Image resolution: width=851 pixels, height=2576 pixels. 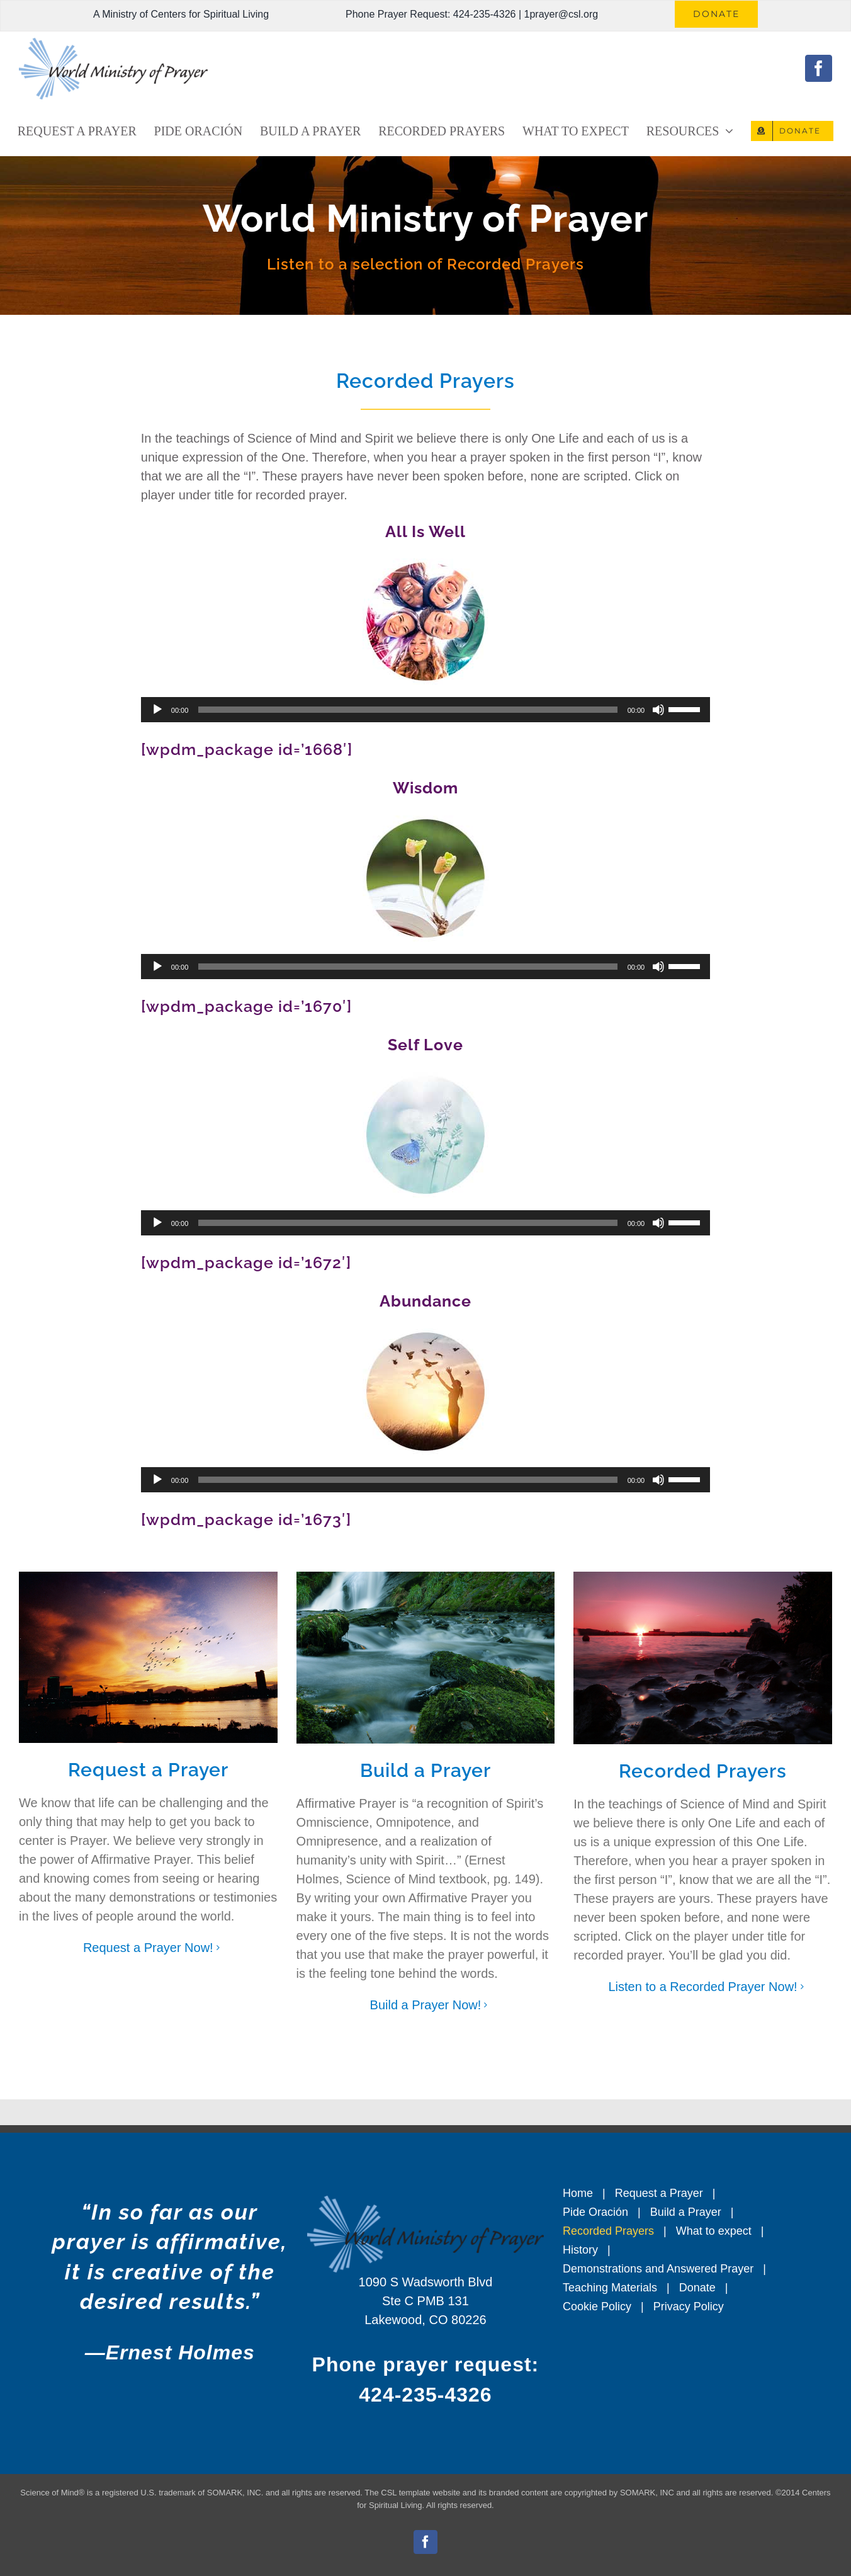 What do you see at coordinates (688, 2306) in the screenshot?
I see `Privacy Policy` at bounding box center [688, 2306].